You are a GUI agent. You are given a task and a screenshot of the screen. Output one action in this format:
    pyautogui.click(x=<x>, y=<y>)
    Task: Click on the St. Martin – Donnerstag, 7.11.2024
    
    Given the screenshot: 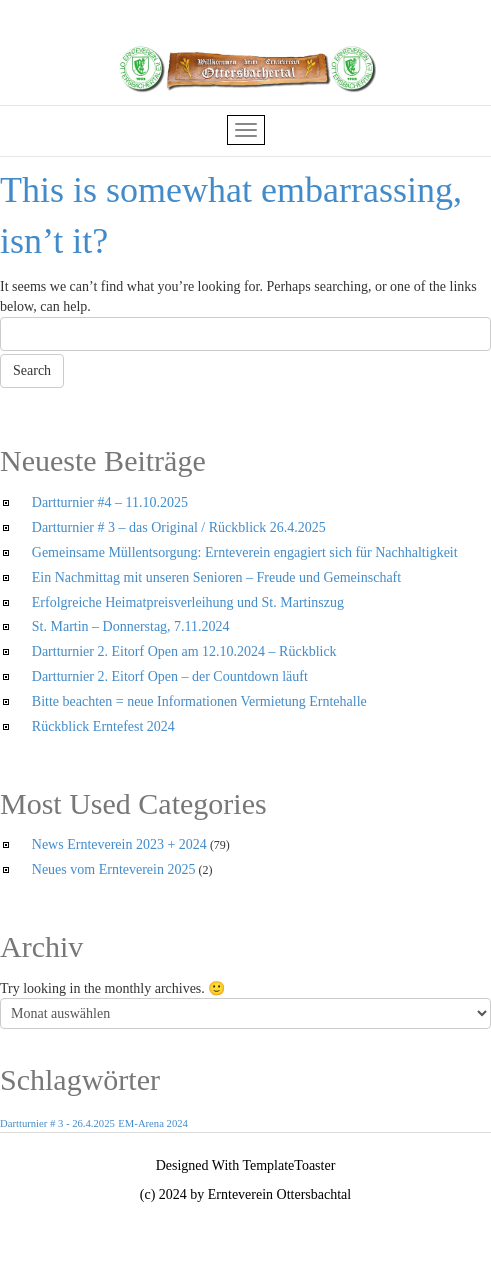 What is the action you would take?
    pyautogui.click(x=131, y=626)
    